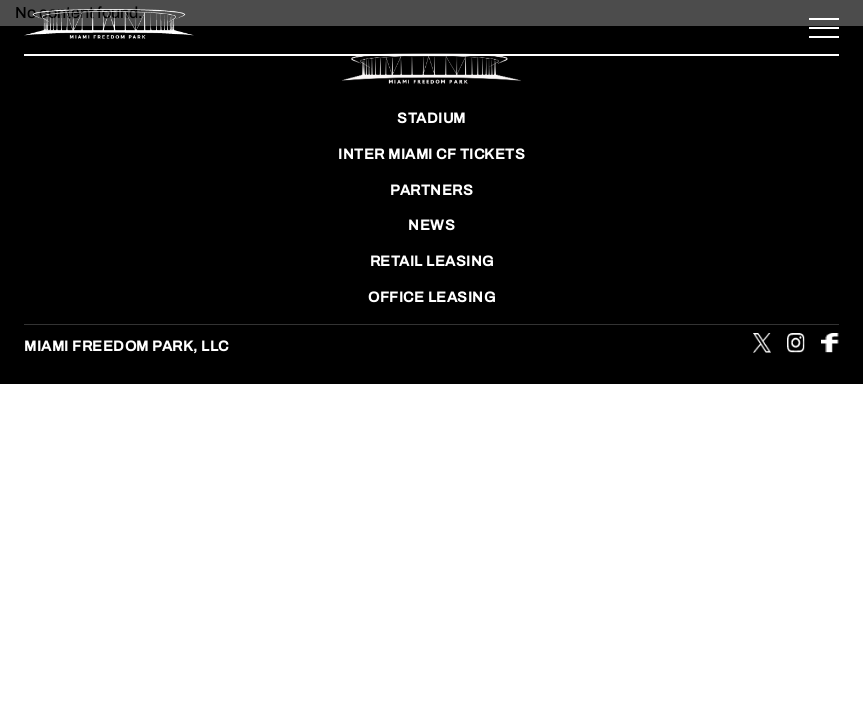 The height and width of the screenshot is (720, 863). I want to click on OFFICE LEASING, so click(431, 297).